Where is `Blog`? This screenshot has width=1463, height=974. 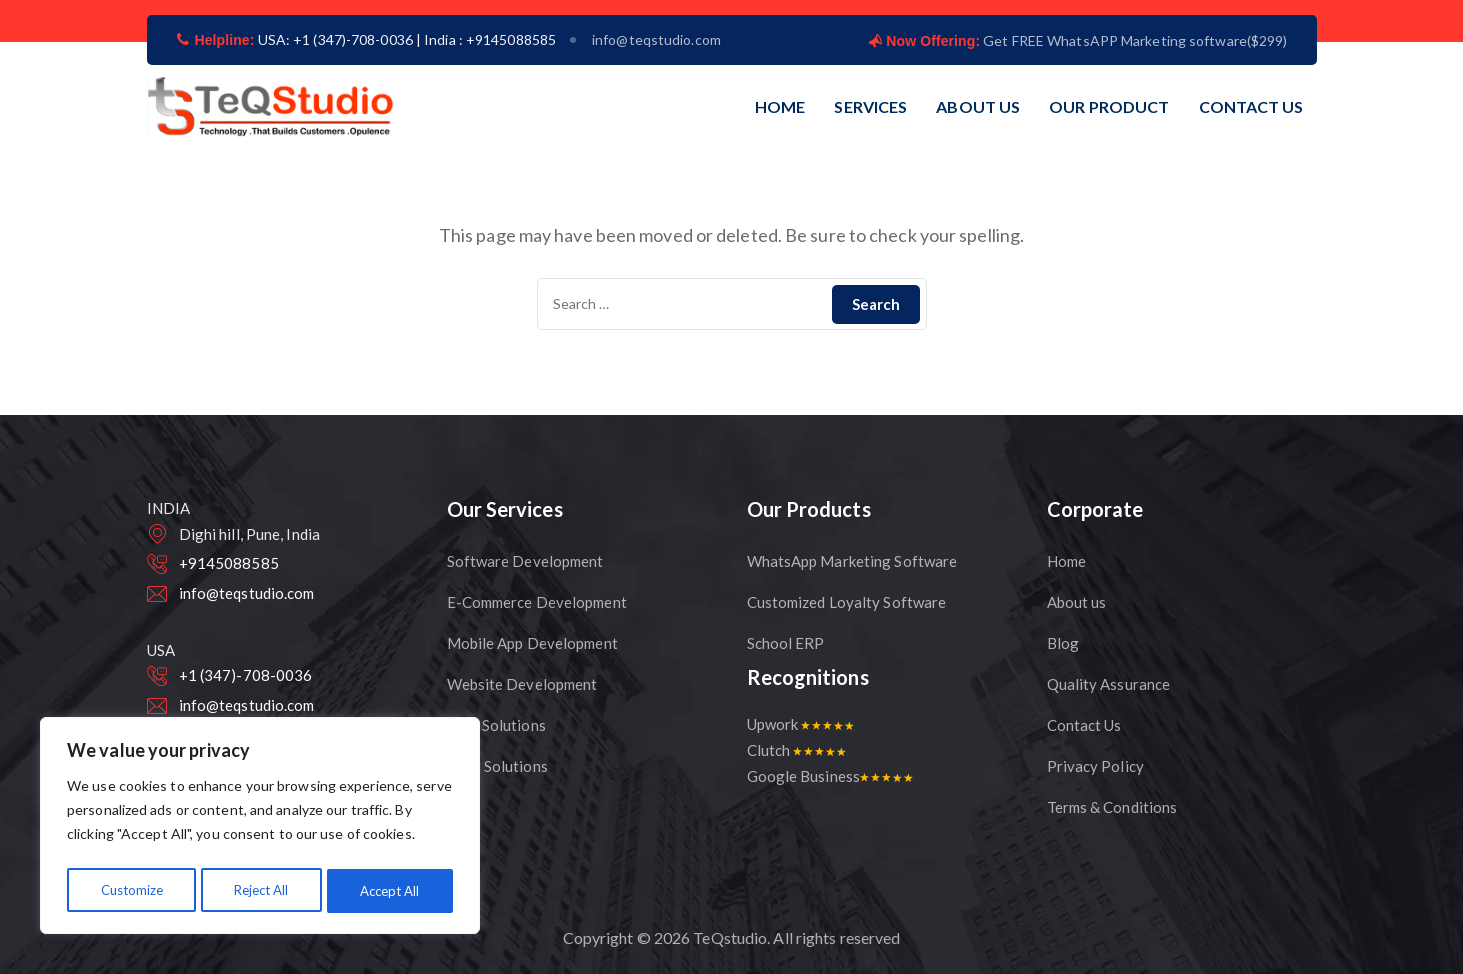
Blog is located at coordinates (1063, 643).